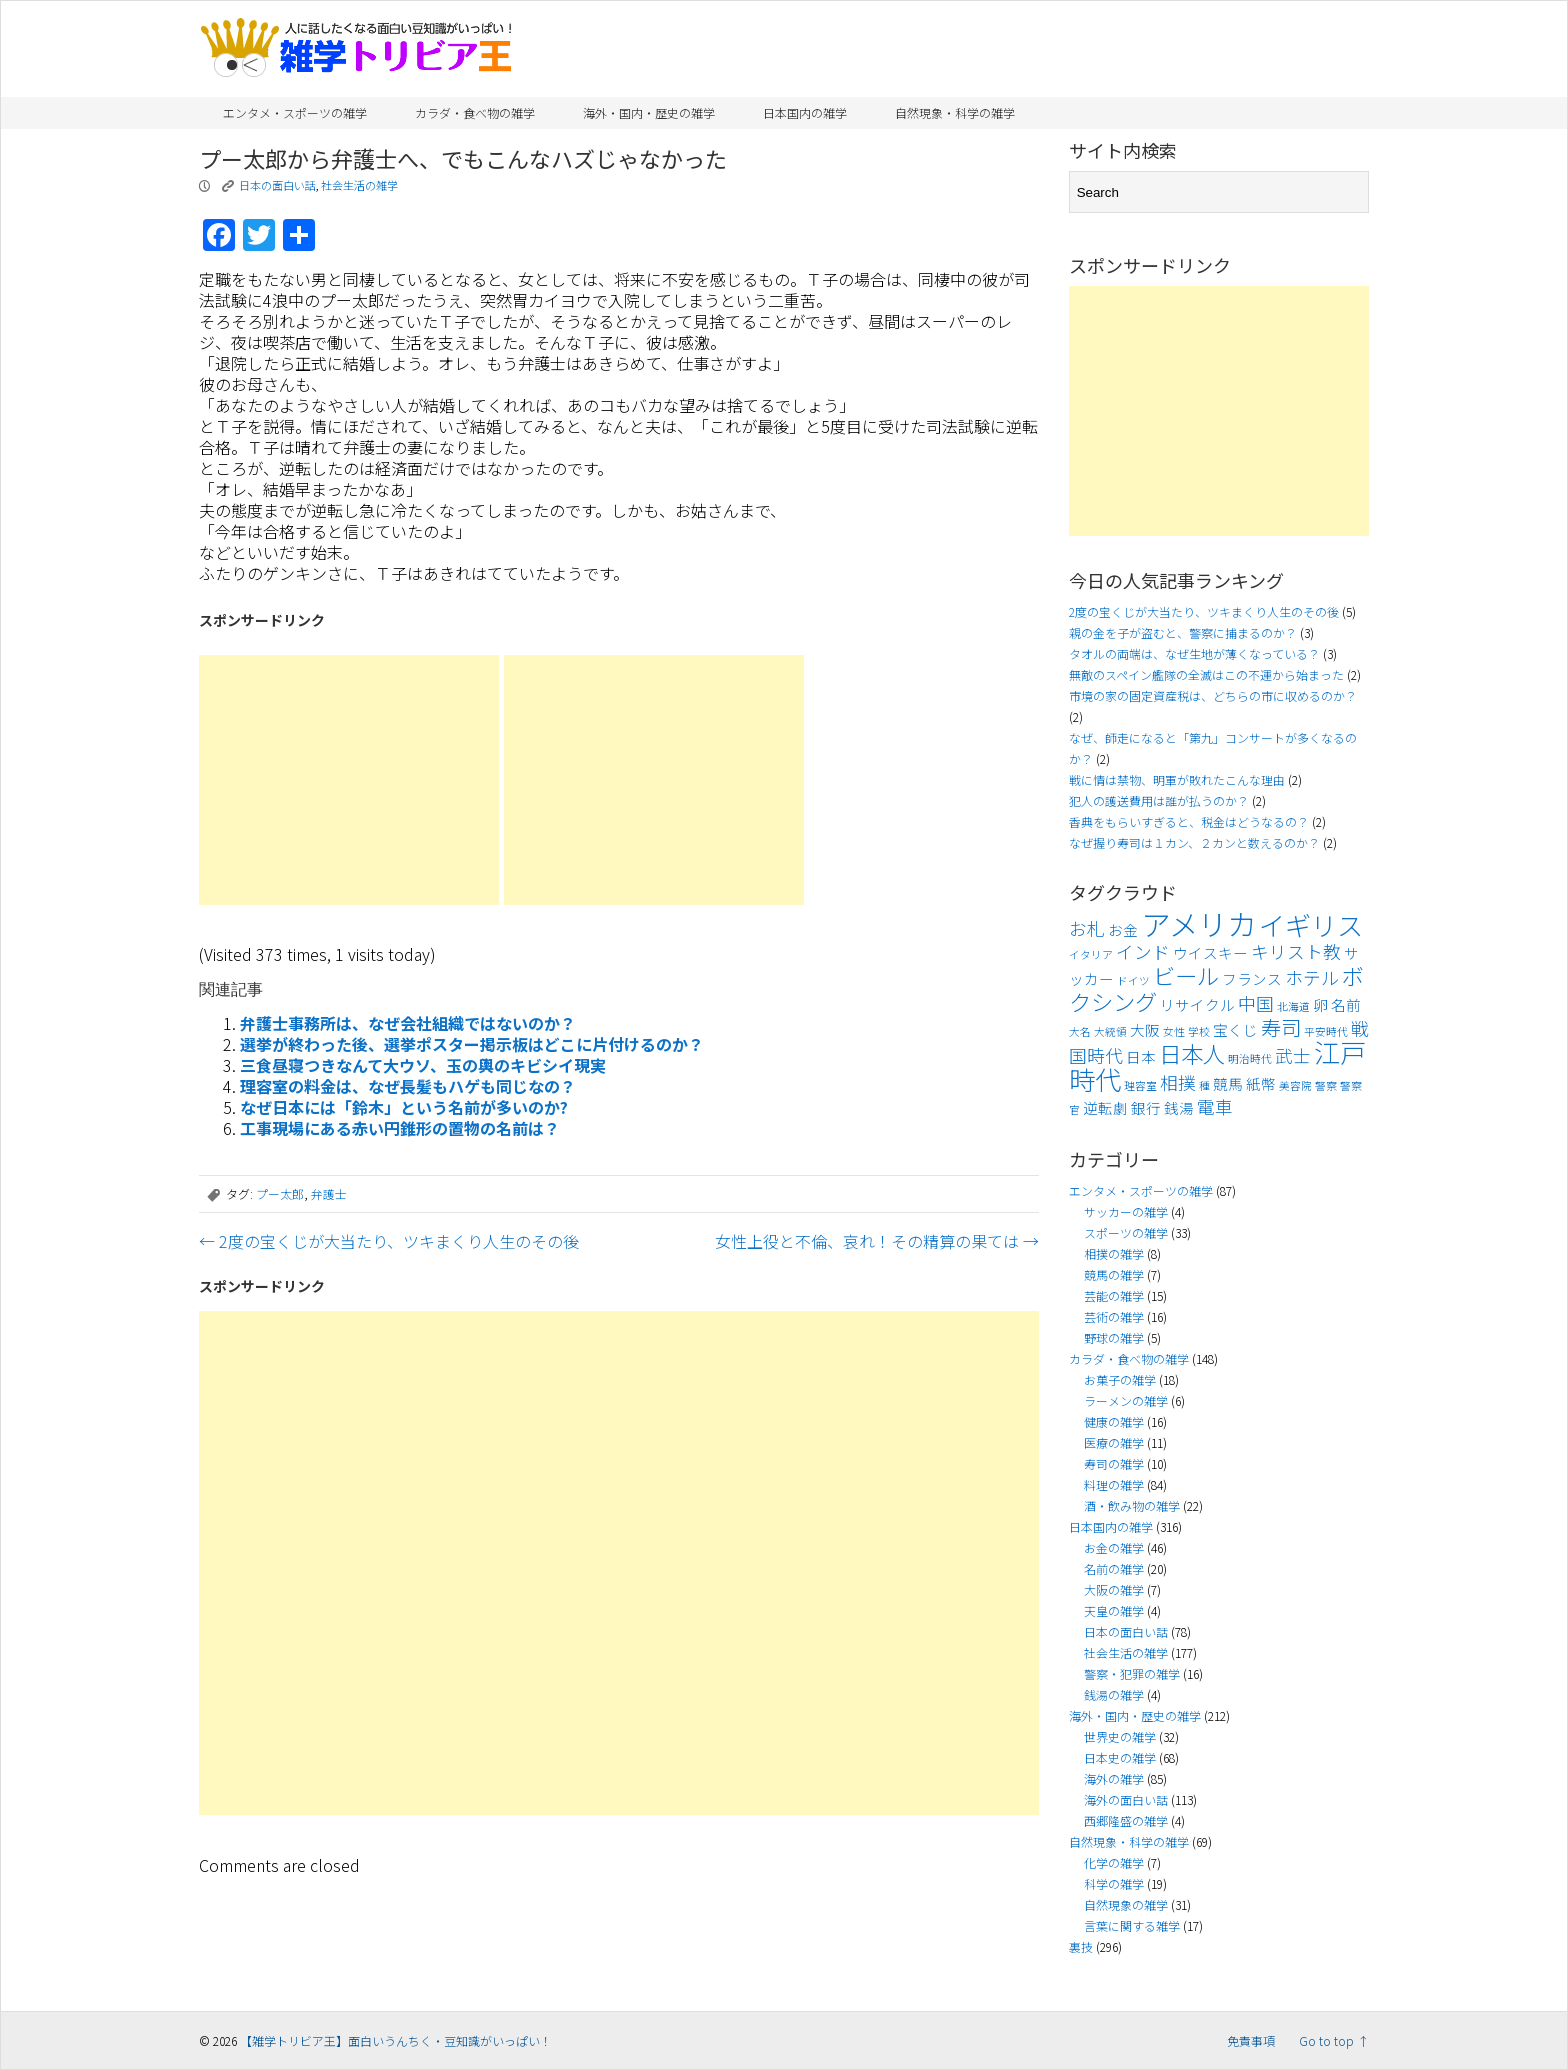 The width and height of the screenshot is (1568, 2070). Describe the element at coordinates (329, 1193) in the screenshot. I see `弁護士` at that location.